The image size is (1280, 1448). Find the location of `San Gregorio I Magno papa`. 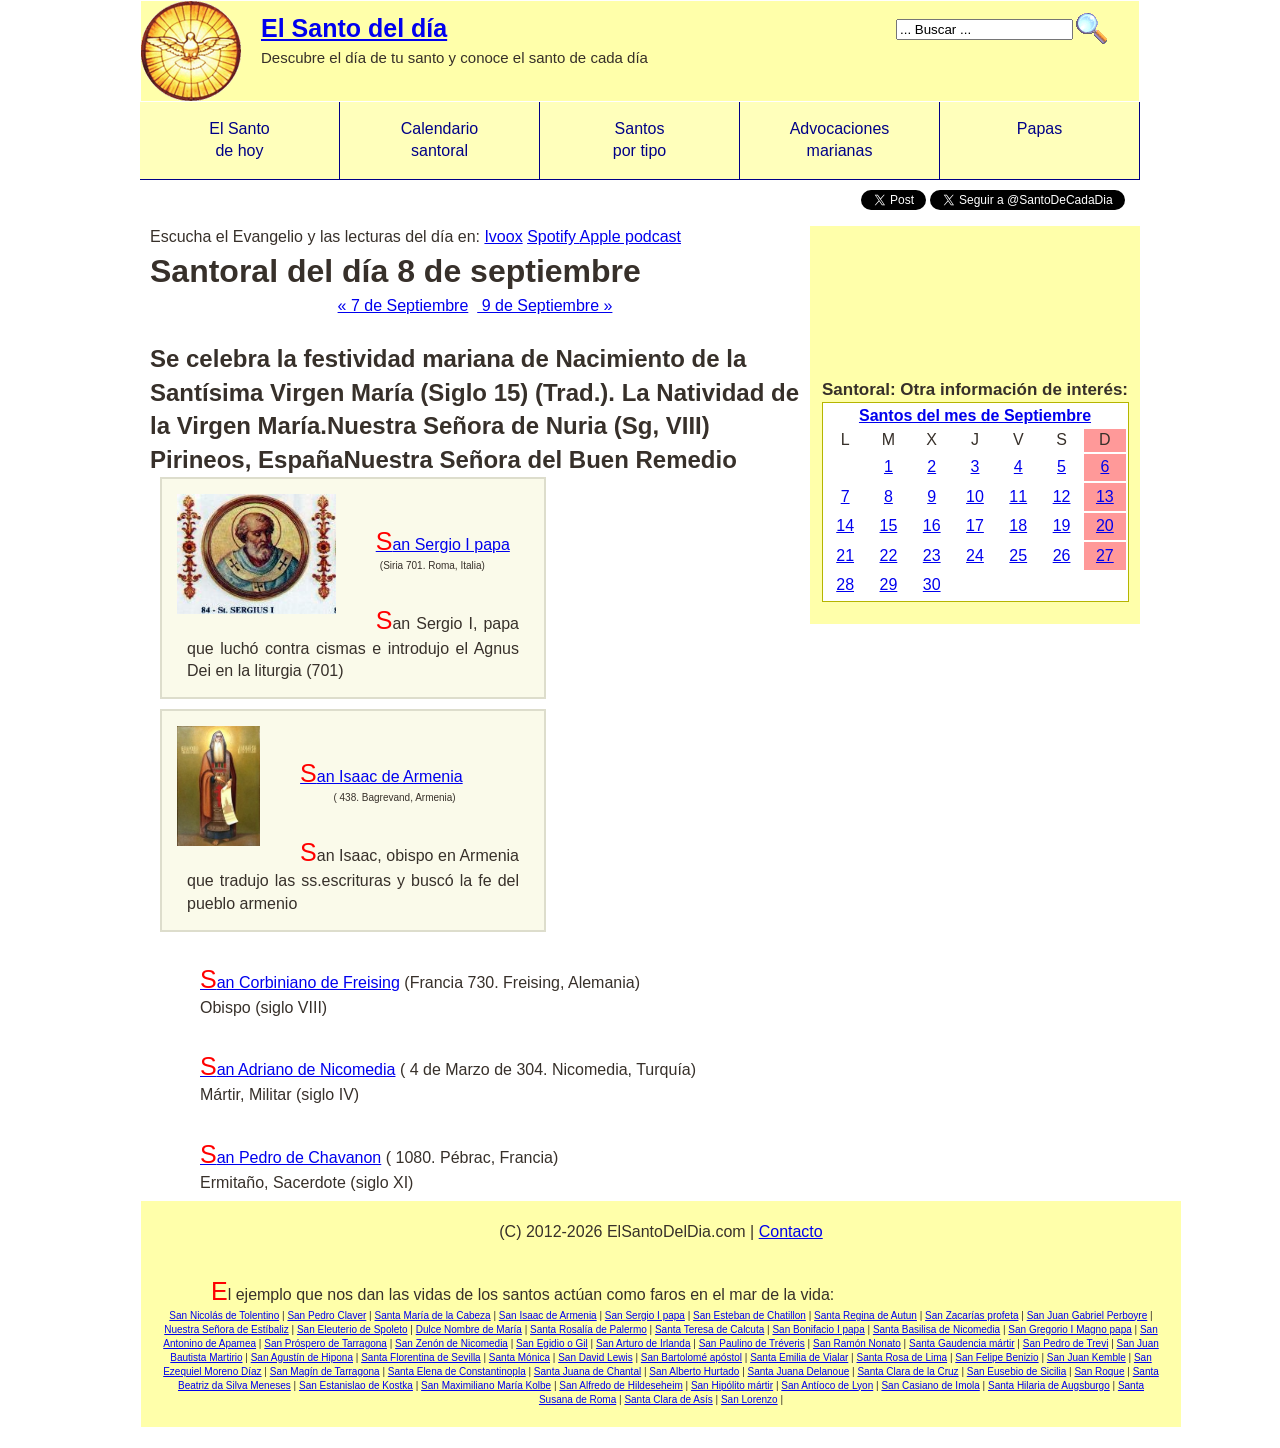

San Gregorio I Magno papa is located at coordinates (1069, 1329).